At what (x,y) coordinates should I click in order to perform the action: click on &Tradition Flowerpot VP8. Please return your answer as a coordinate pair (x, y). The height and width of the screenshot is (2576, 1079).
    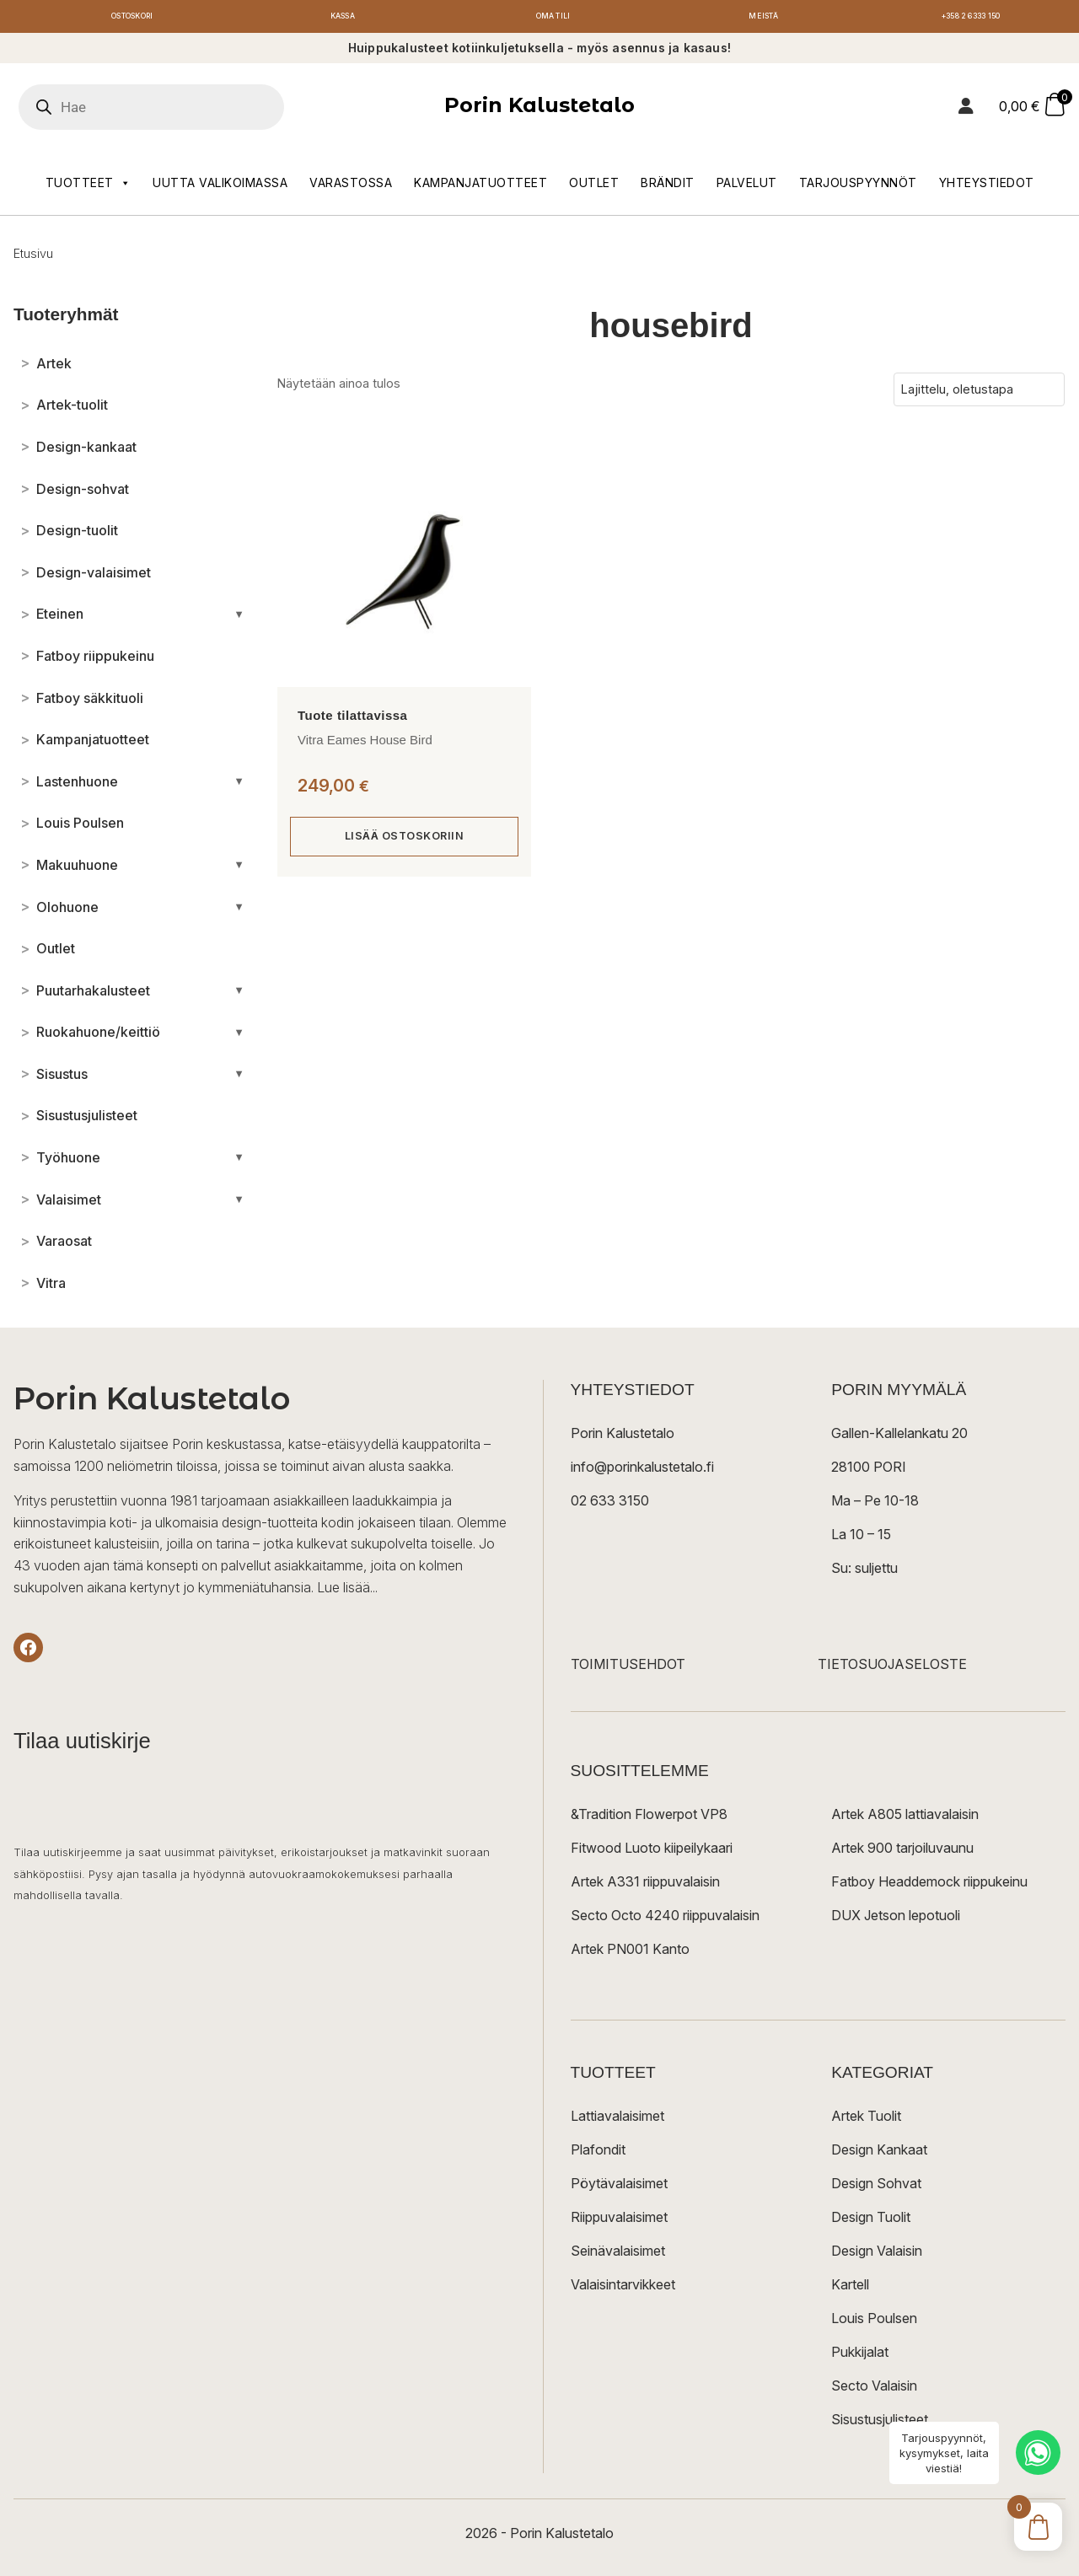
    Looking at the image, I should click on (649, 1819).